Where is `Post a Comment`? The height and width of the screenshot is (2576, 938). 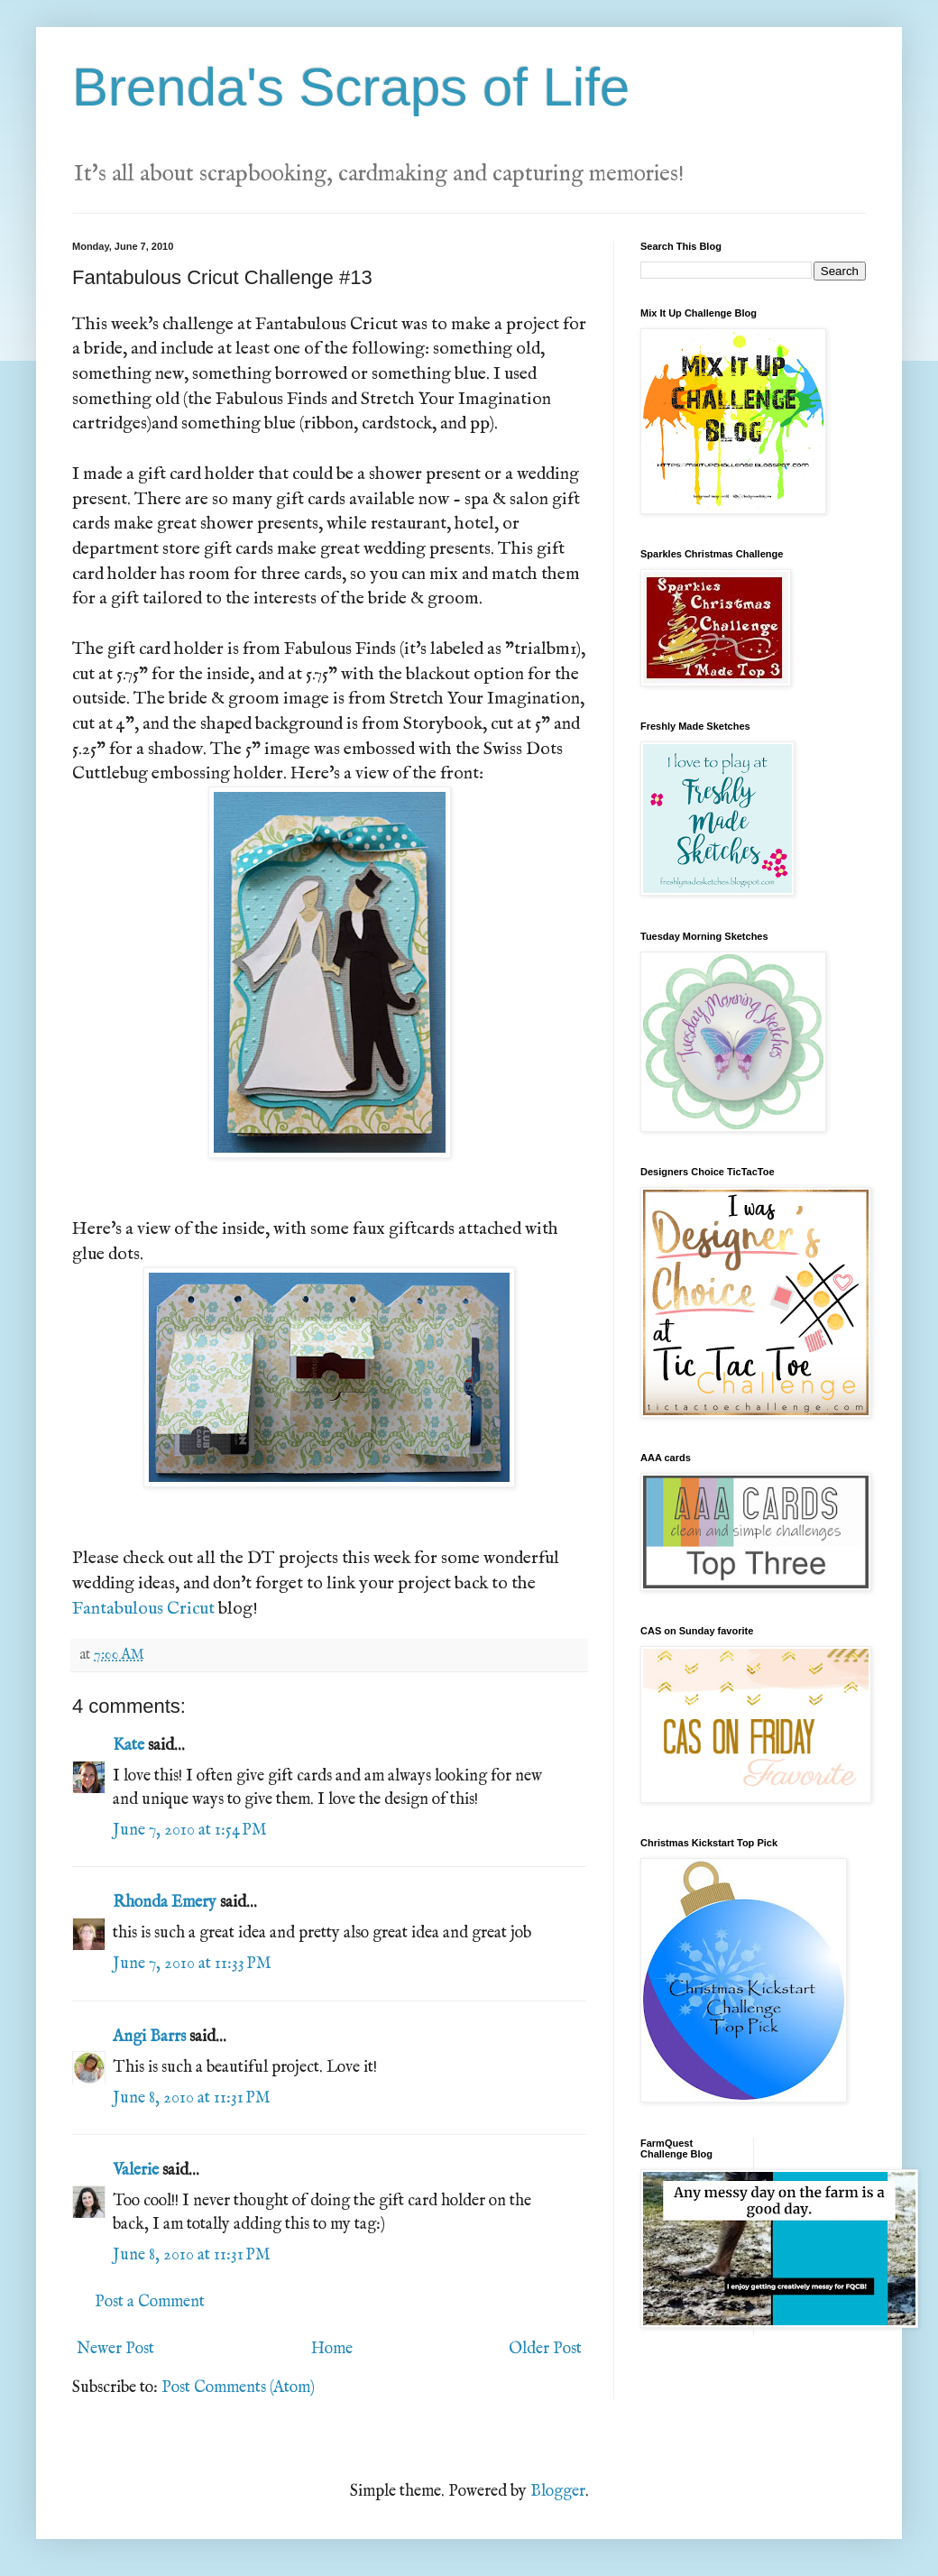 Post a Comment is located at coordinates (150, 2302).